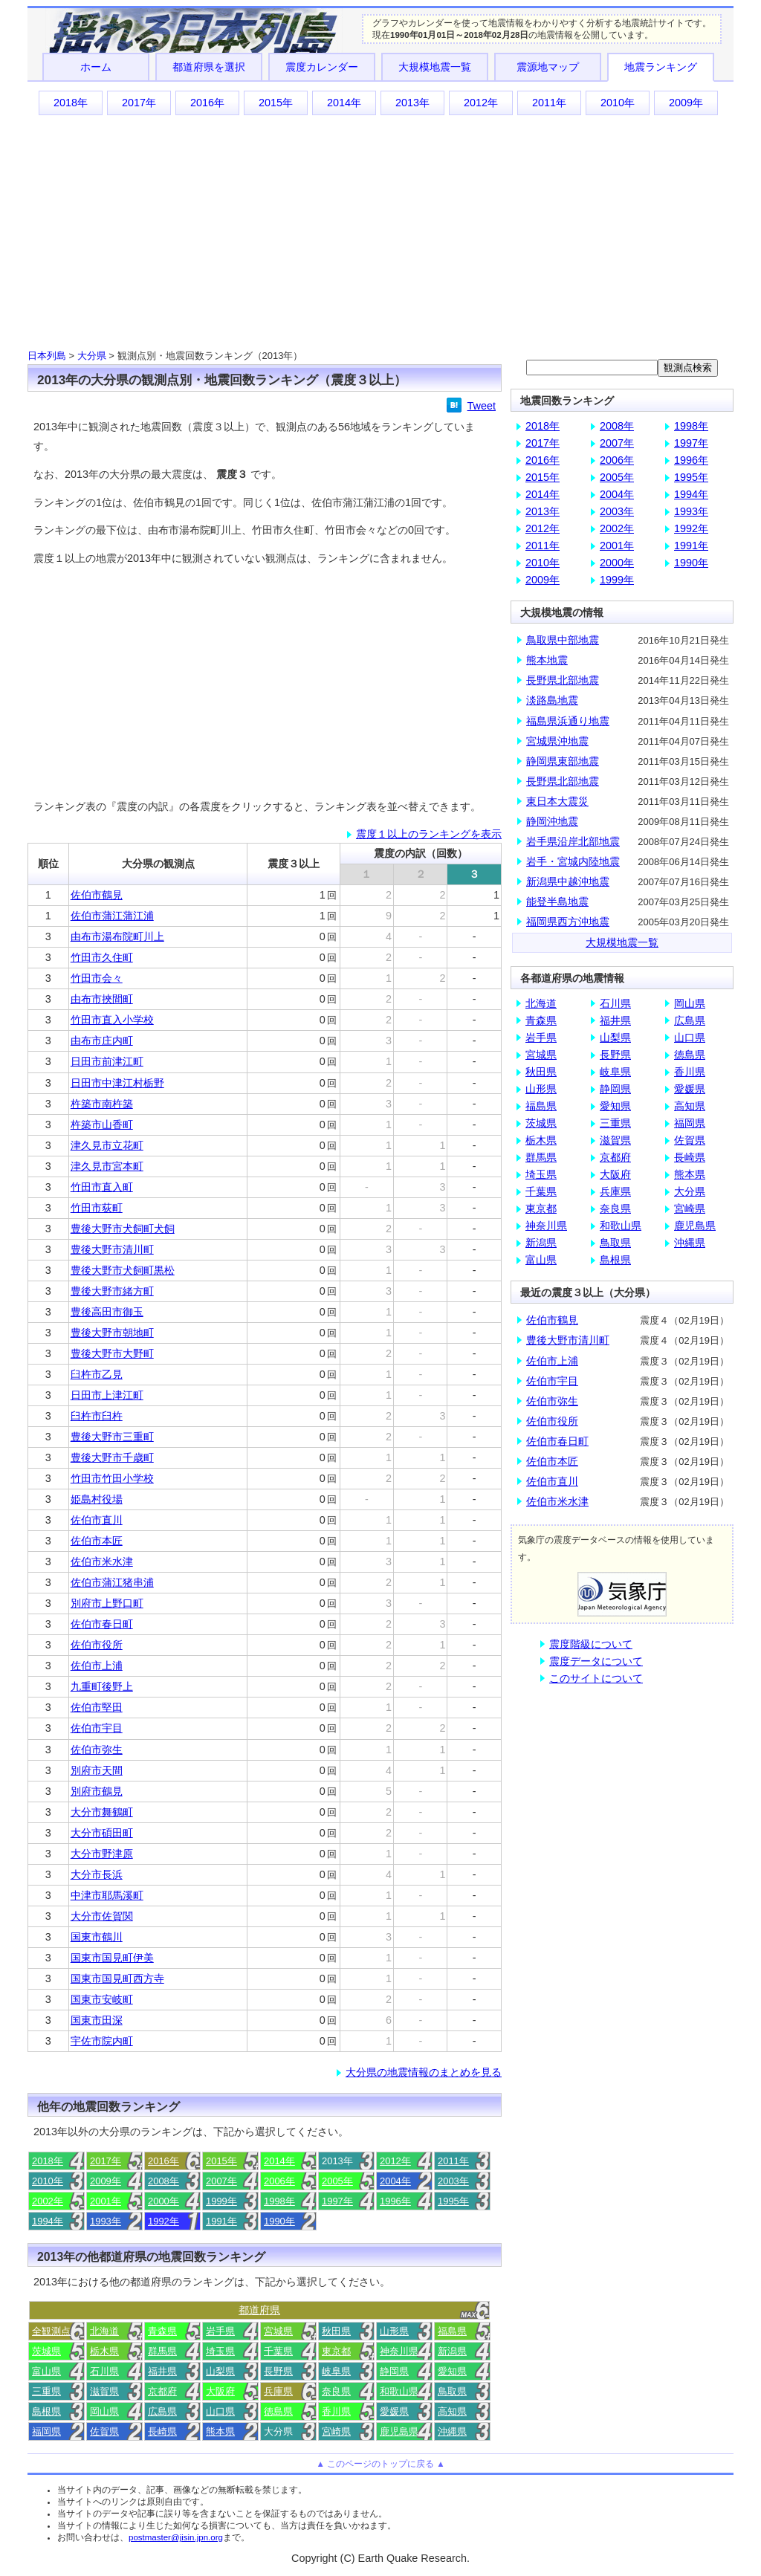 The width and height of the screenshot is (761, 2576). I want to click on 1999年, so click(221, 2201).